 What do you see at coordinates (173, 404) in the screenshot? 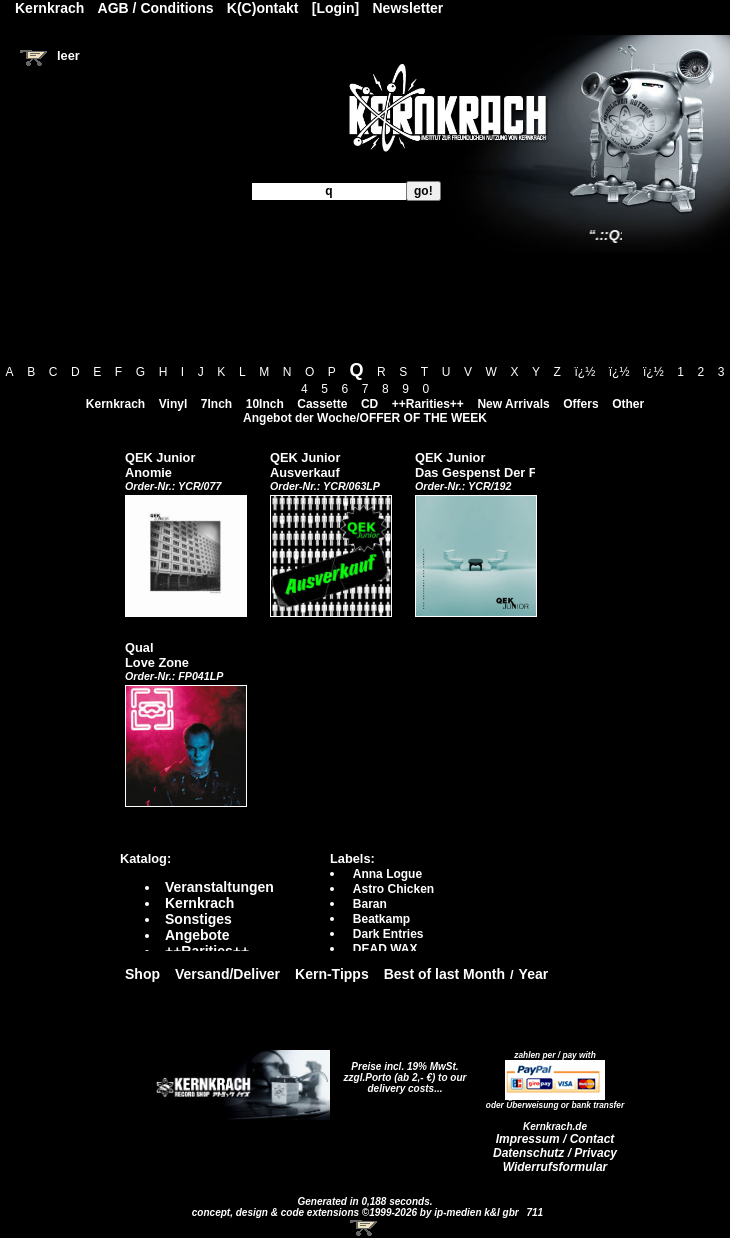
I see `Vinyl` at bounding box center [173, 404].